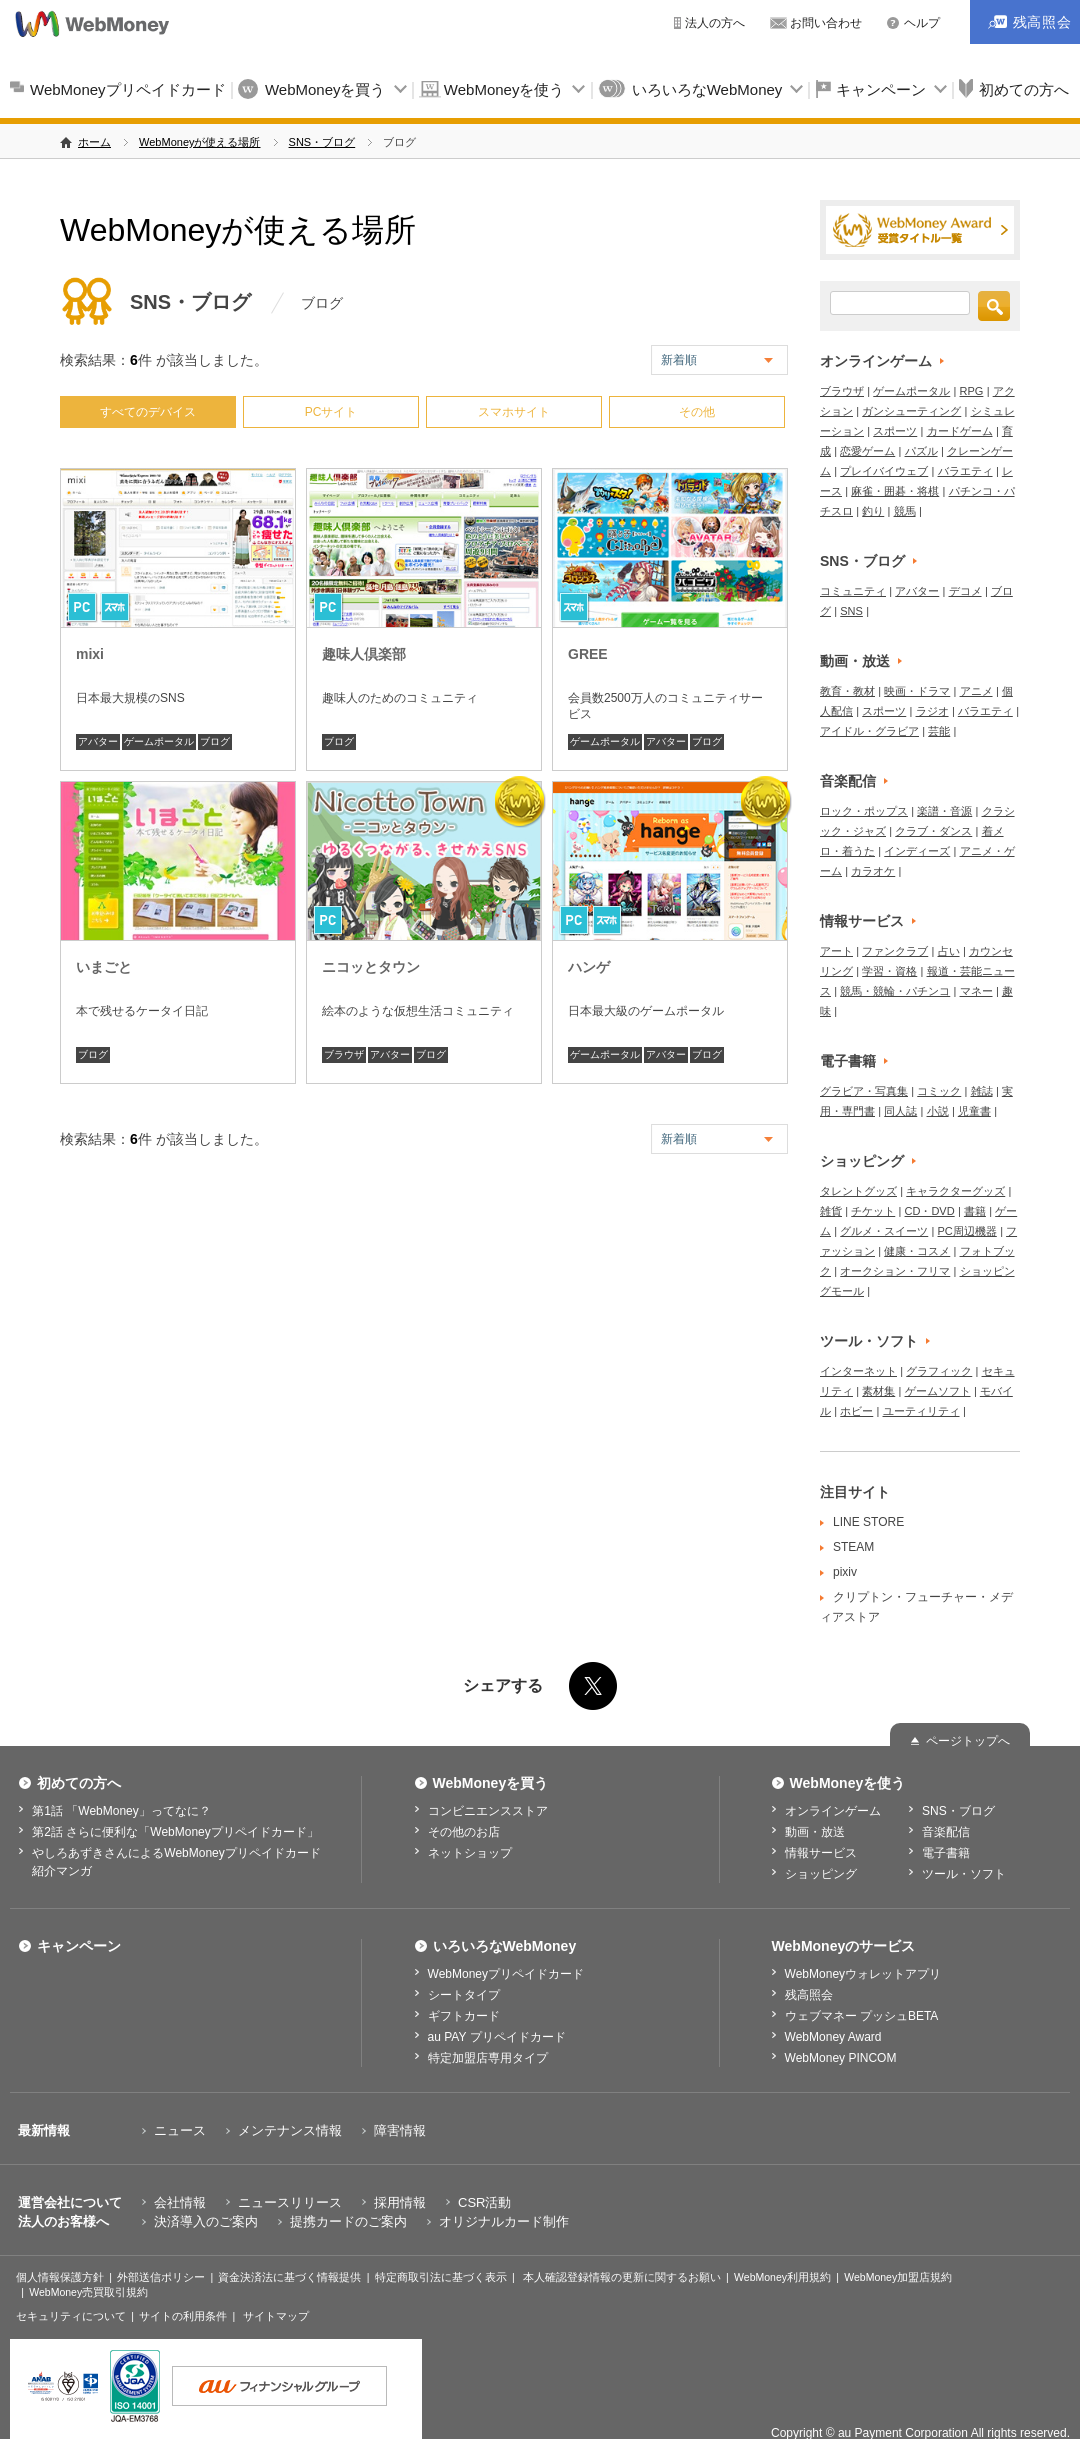  Describe the element at coordinates (831, 1211) in the screenshot. I see `雑貨` at that location.